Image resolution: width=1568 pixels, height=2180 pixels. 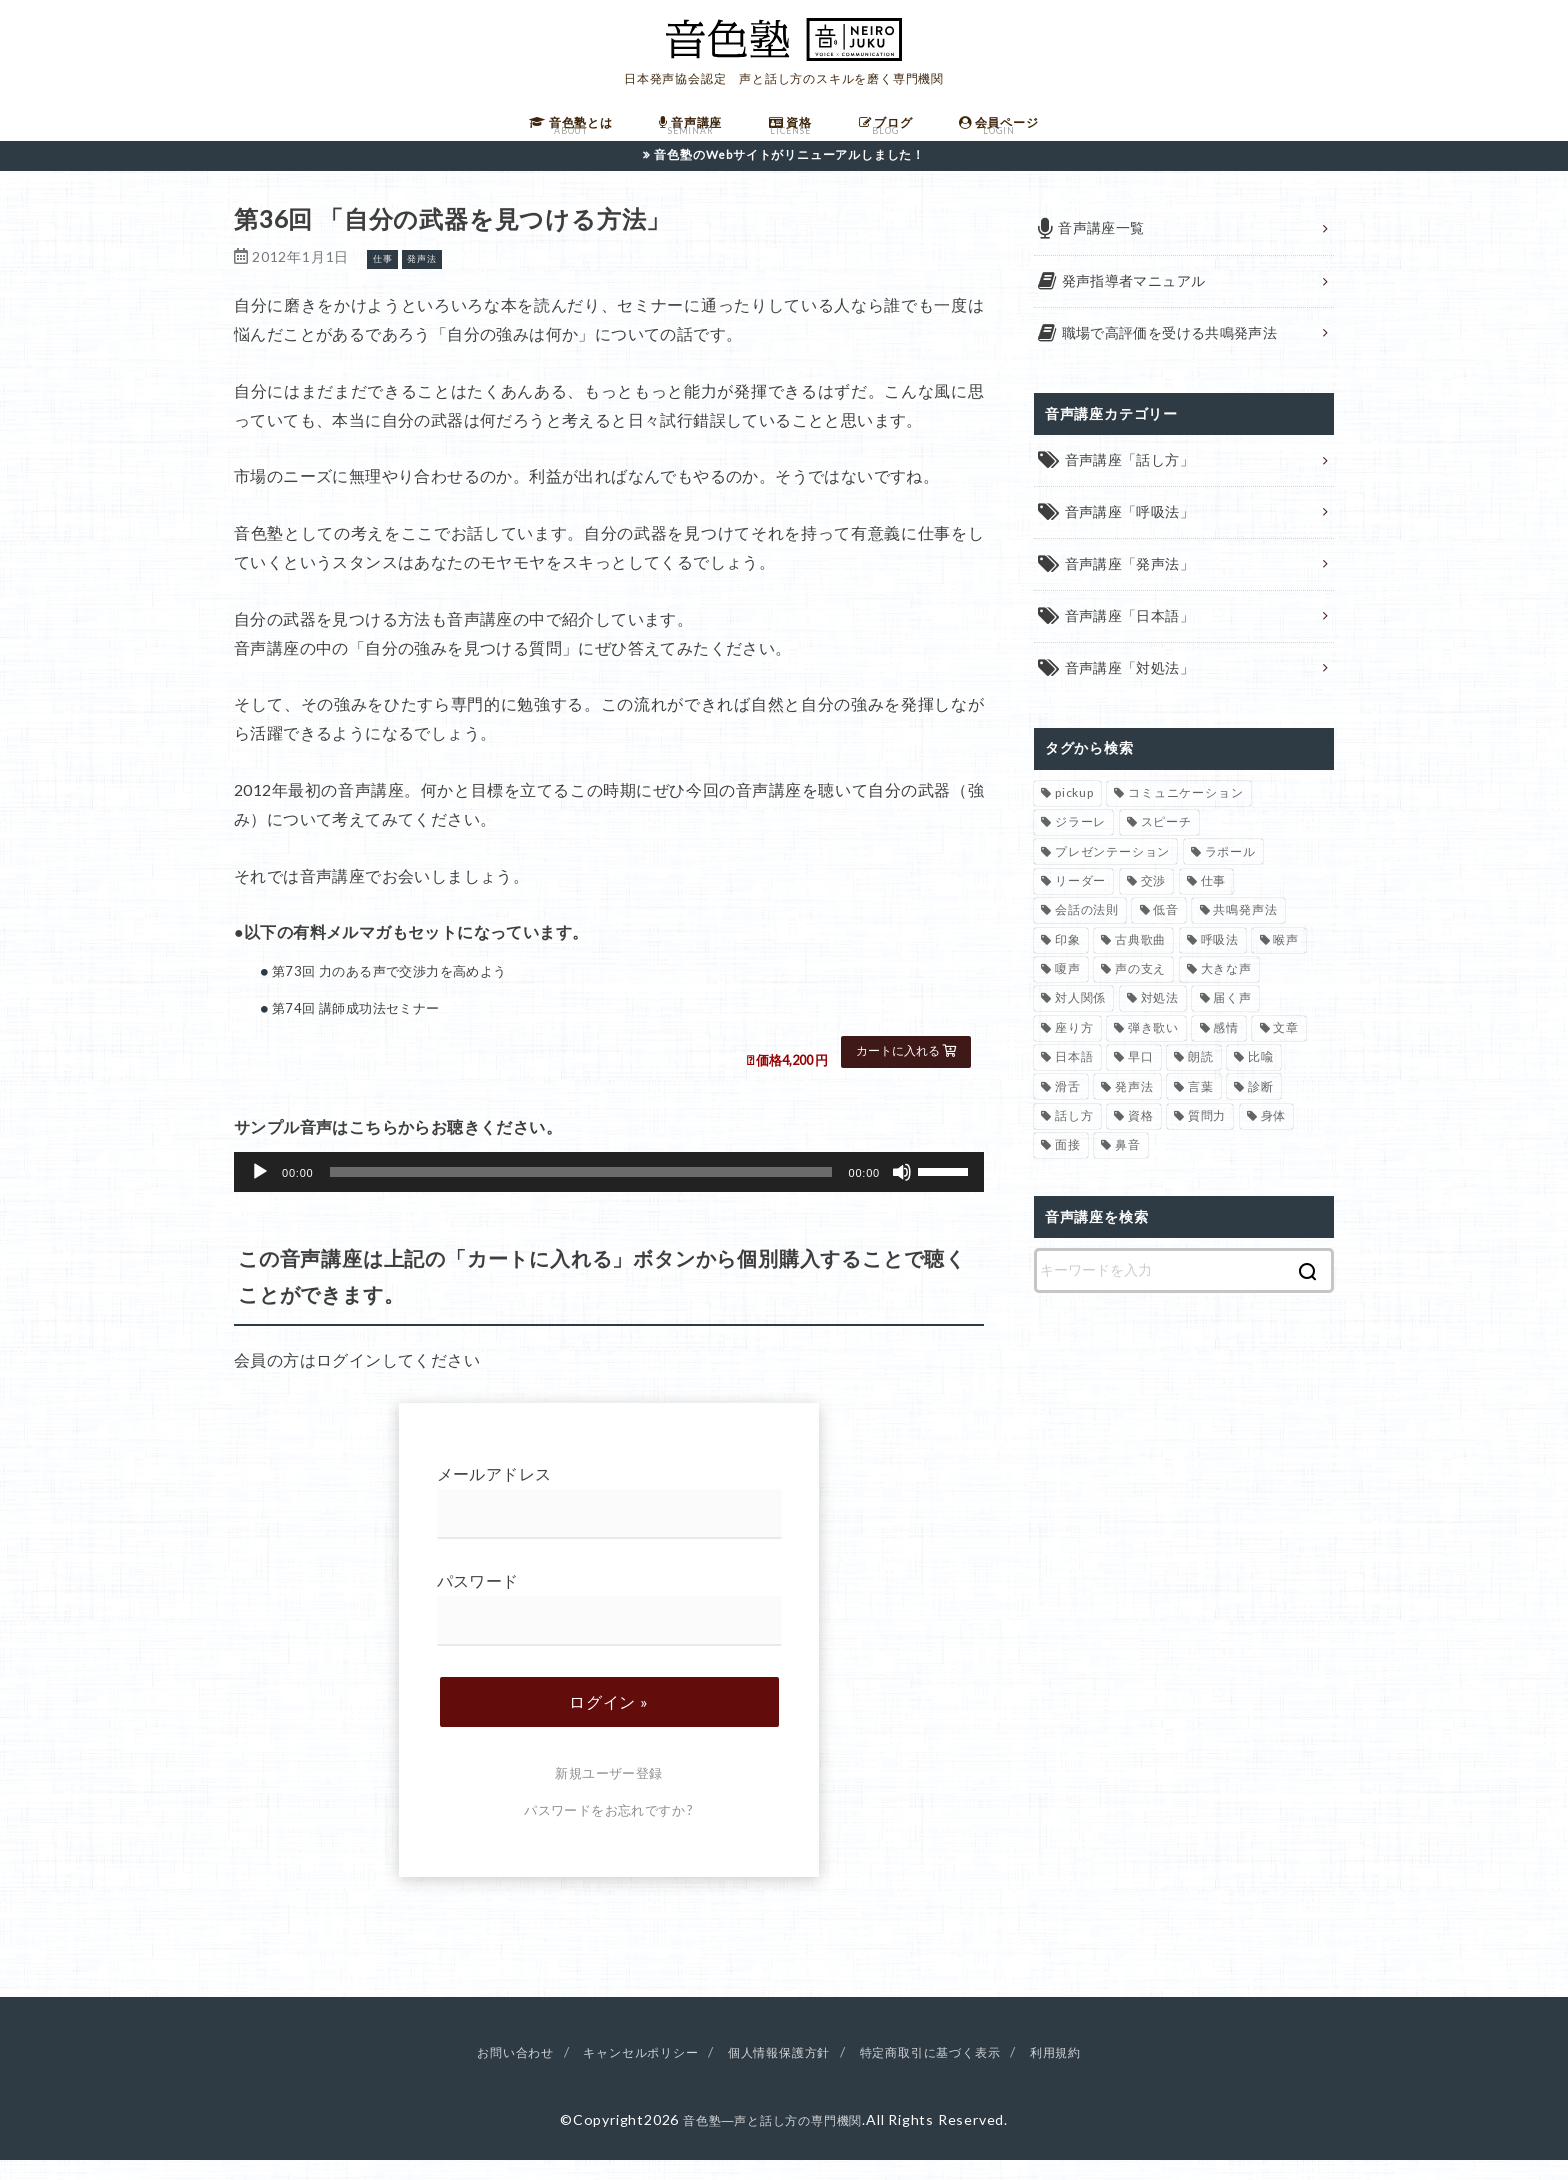 I want to click on リーダー [リーダー (5個の項目)], so click(x=1080, y=904).